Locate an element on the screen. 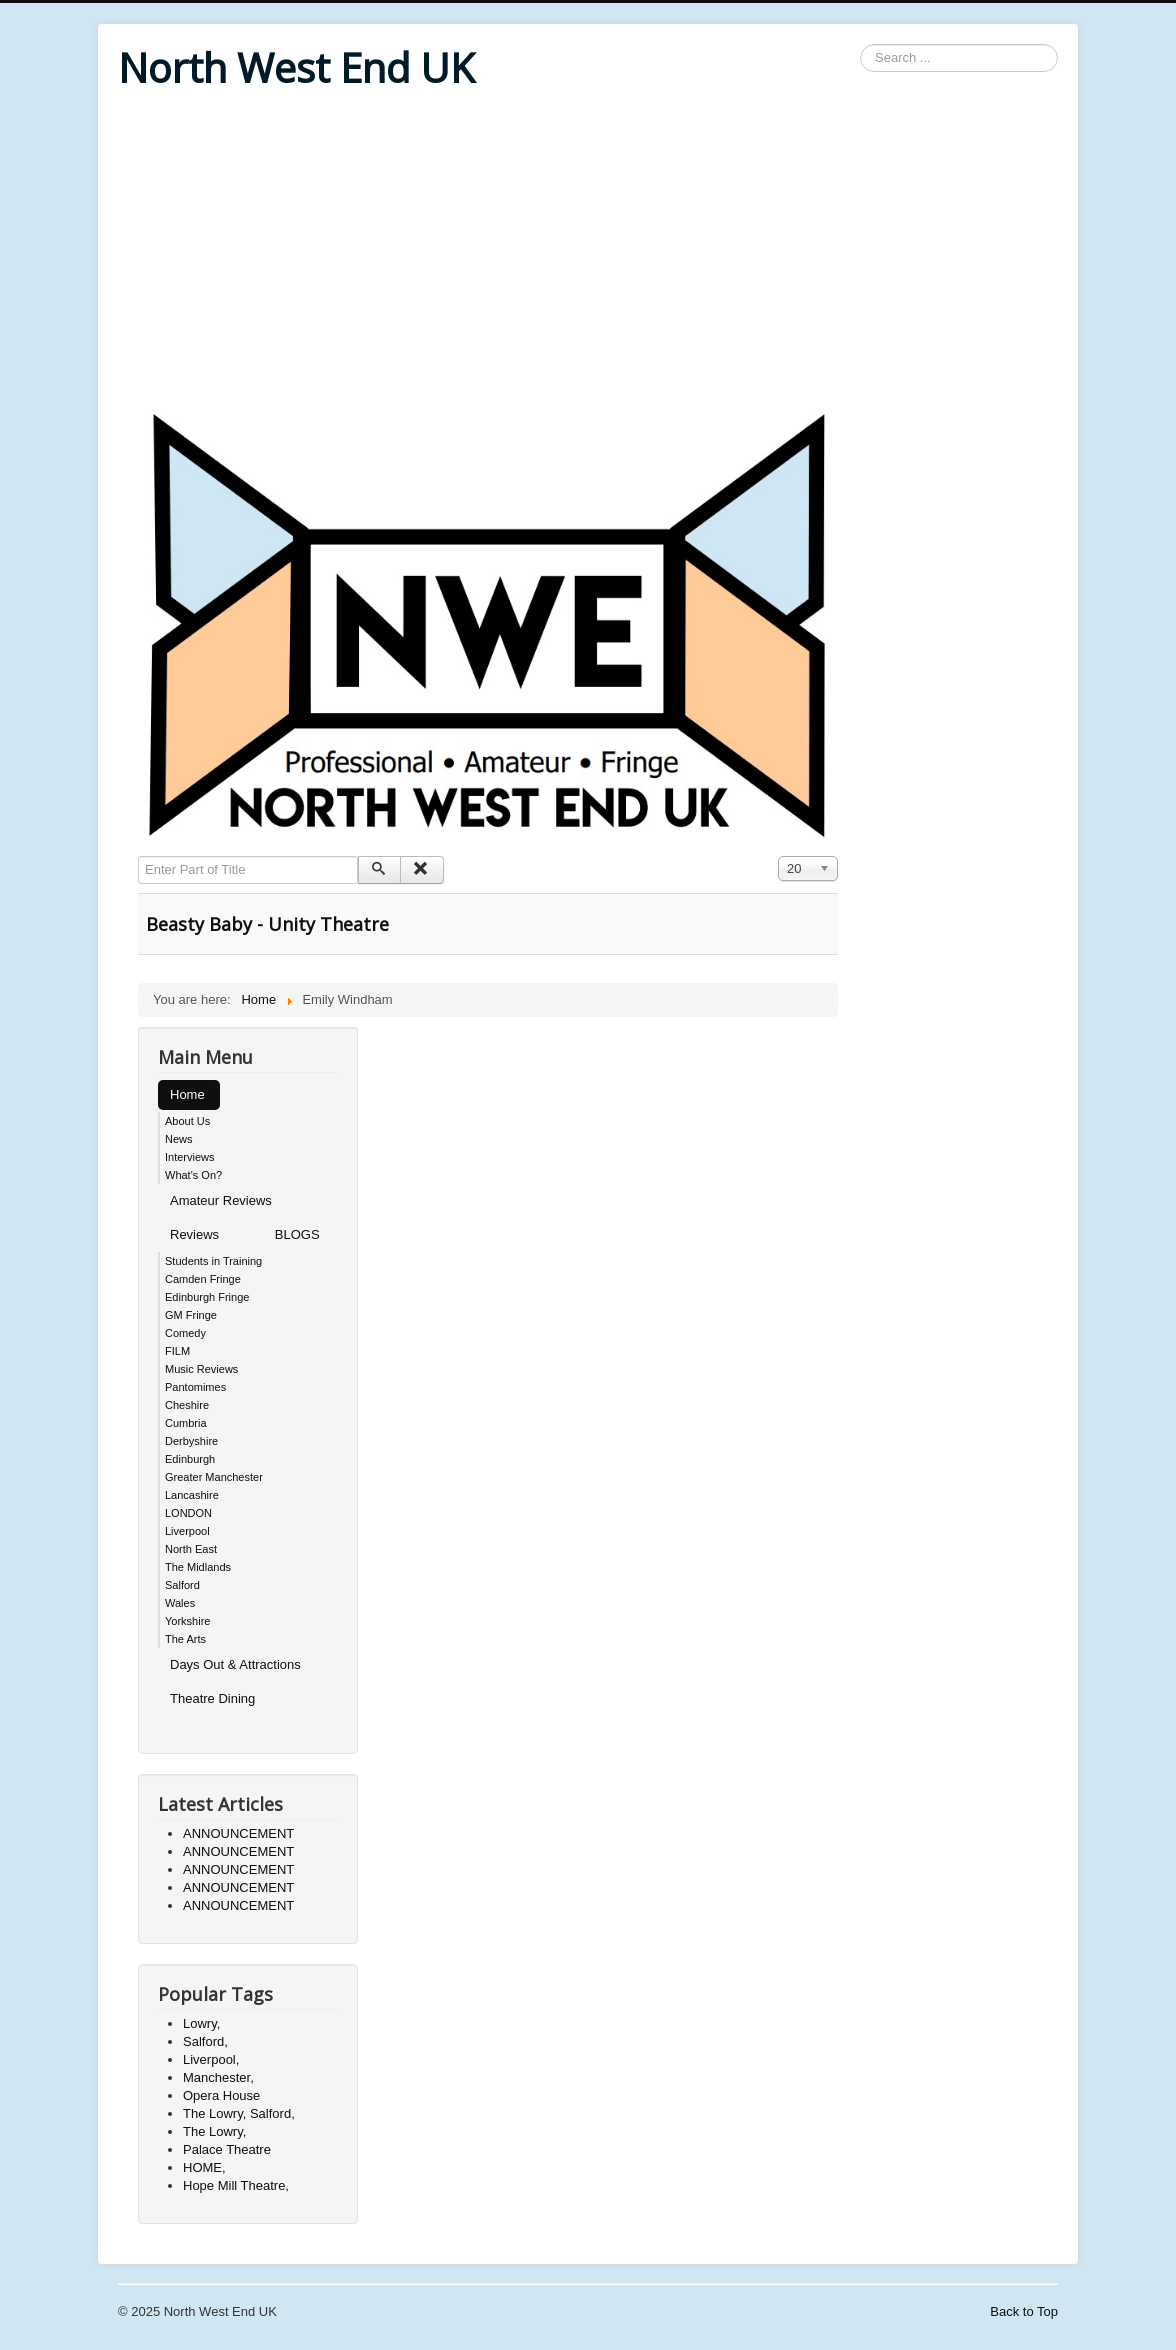  North East is located at coordinates (191, 1549).